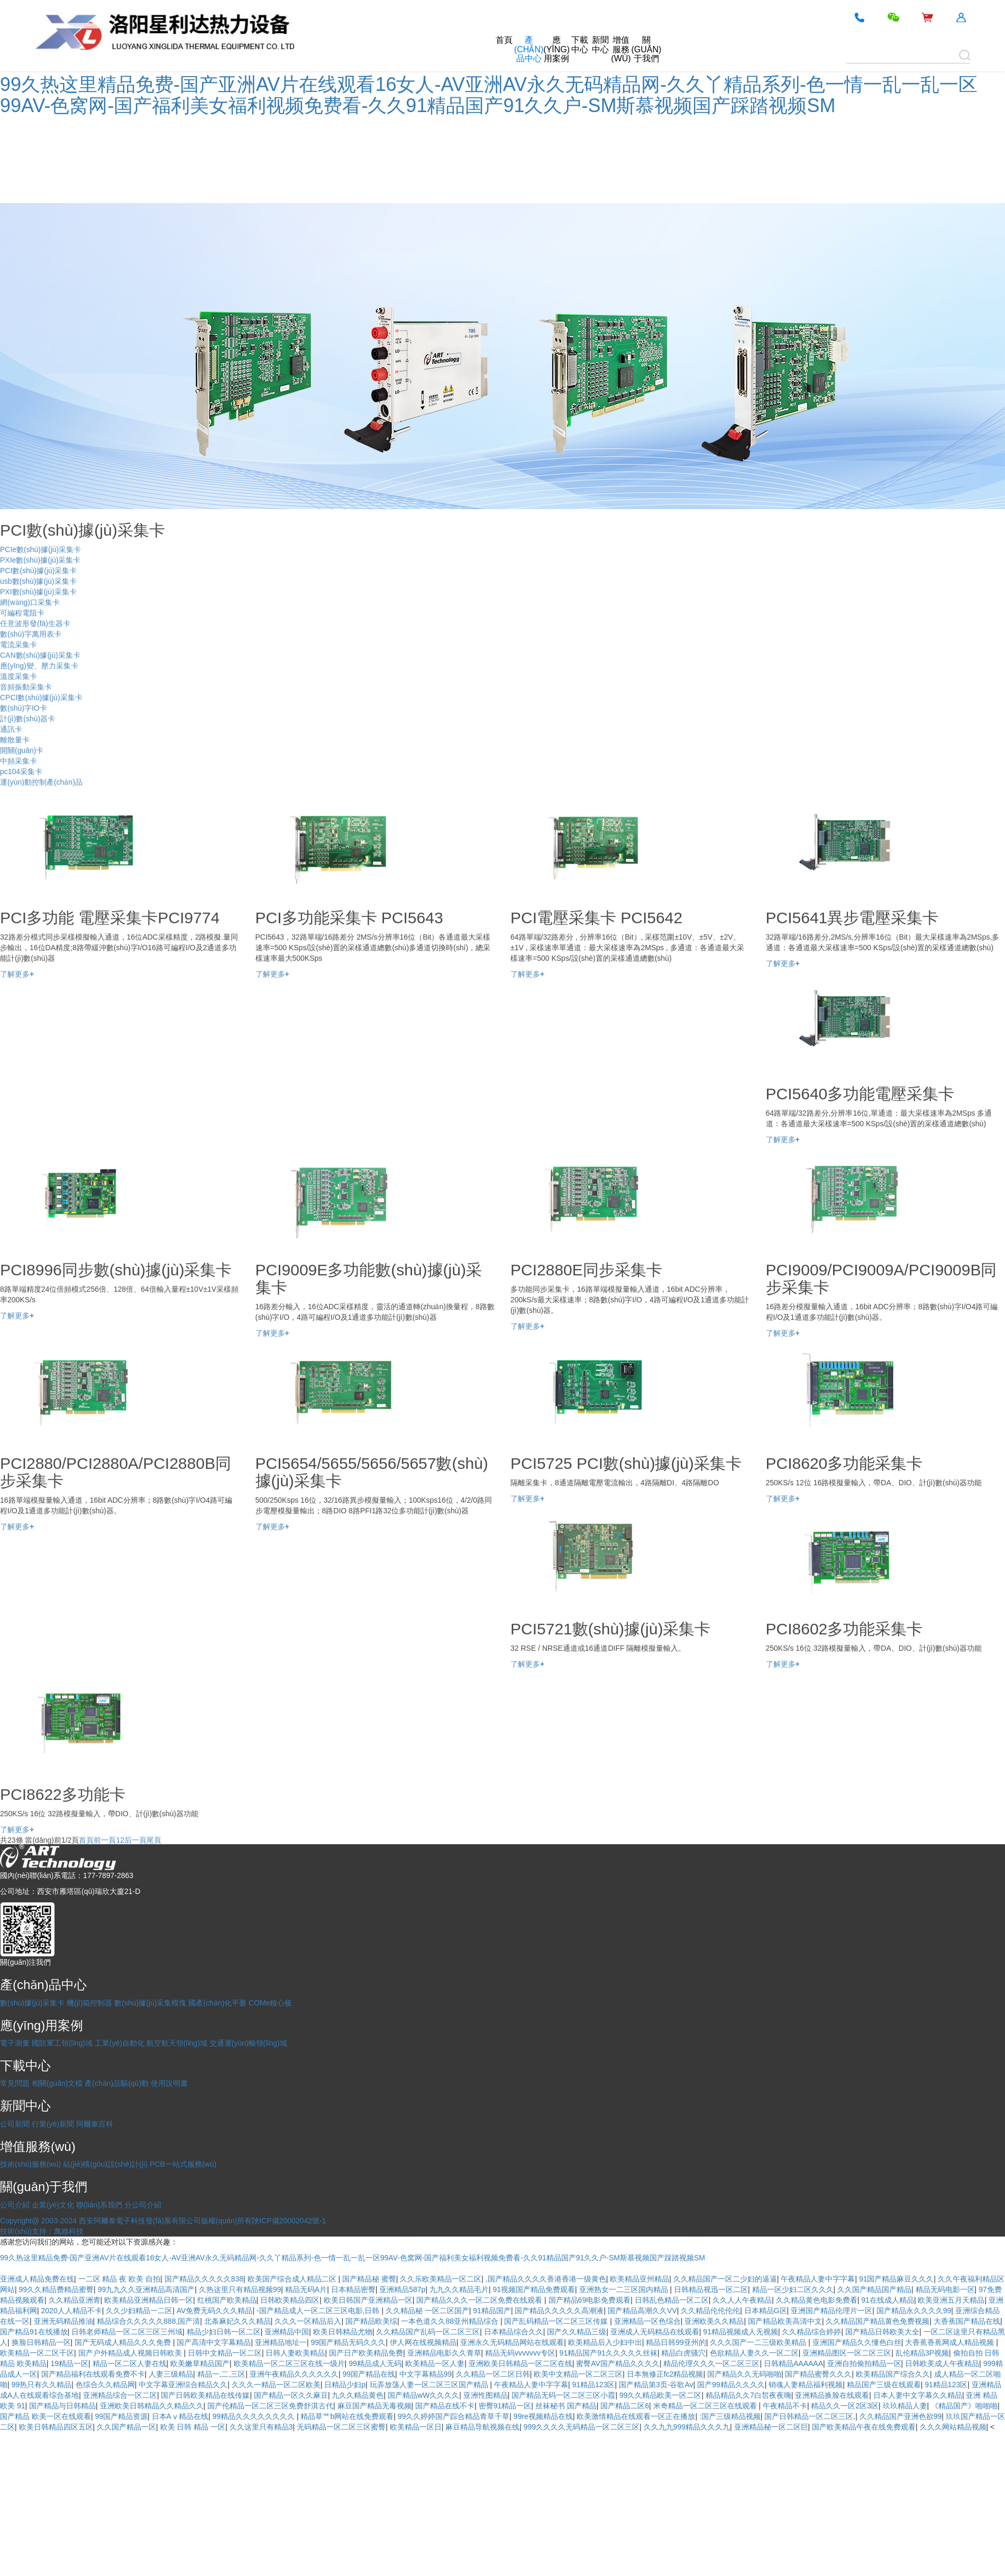 The height and width of the screenshot is (2576, 1005). Describe the element at coordinates (41, 706) in the screenshot. I see `CPCI數(shù)據(jù)采集卡` at that location.